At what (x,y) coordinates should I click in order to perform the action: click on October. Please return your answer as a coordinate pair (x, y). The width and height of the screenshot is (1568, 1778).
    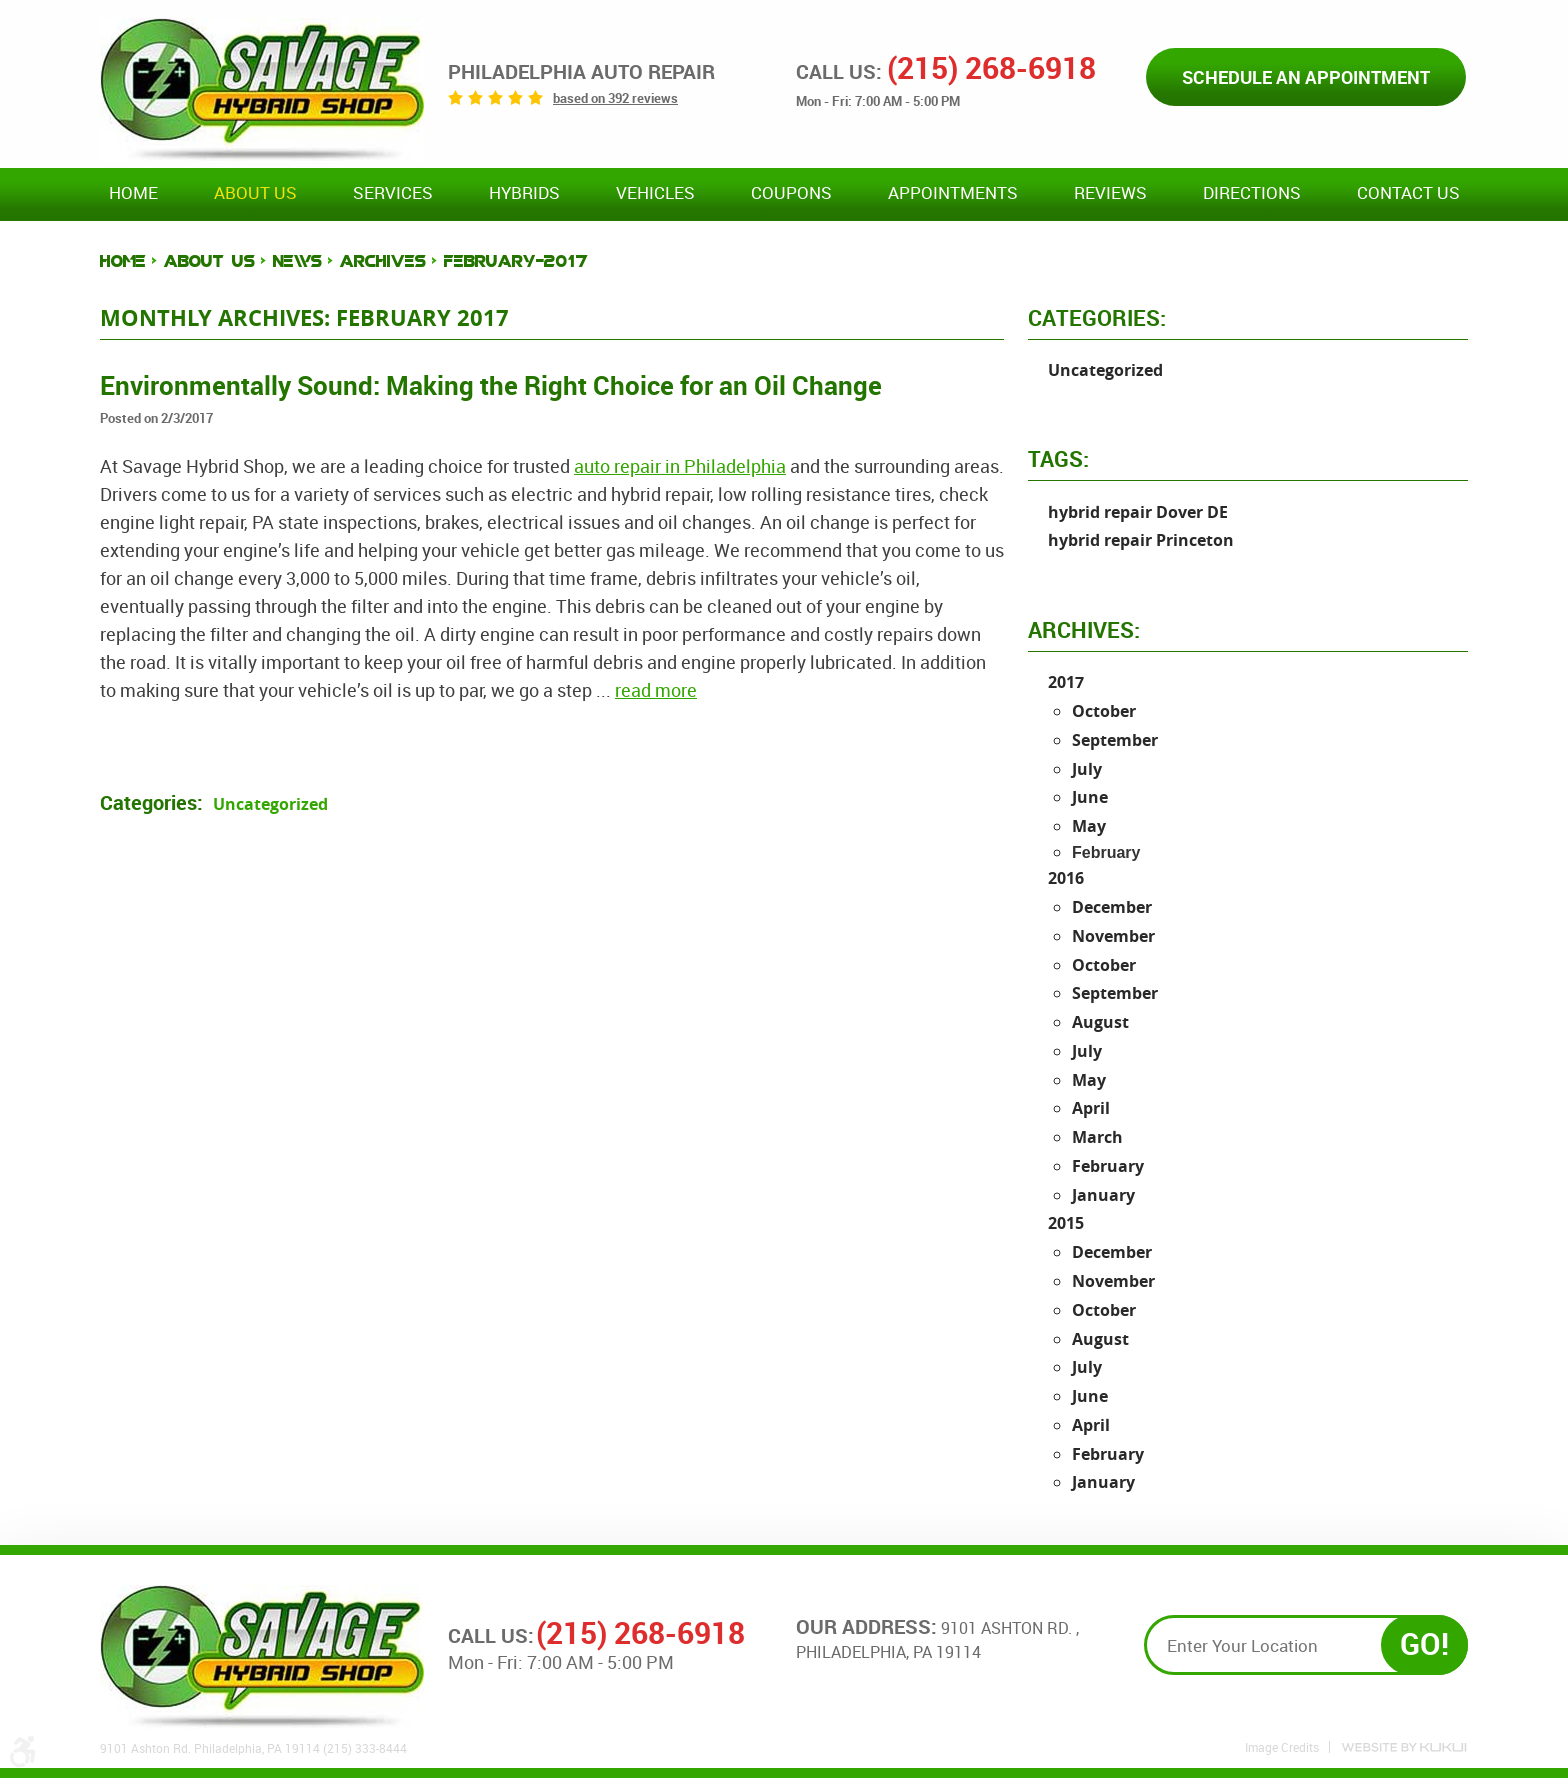
    Looking at the image, I should click on (1104, 711).